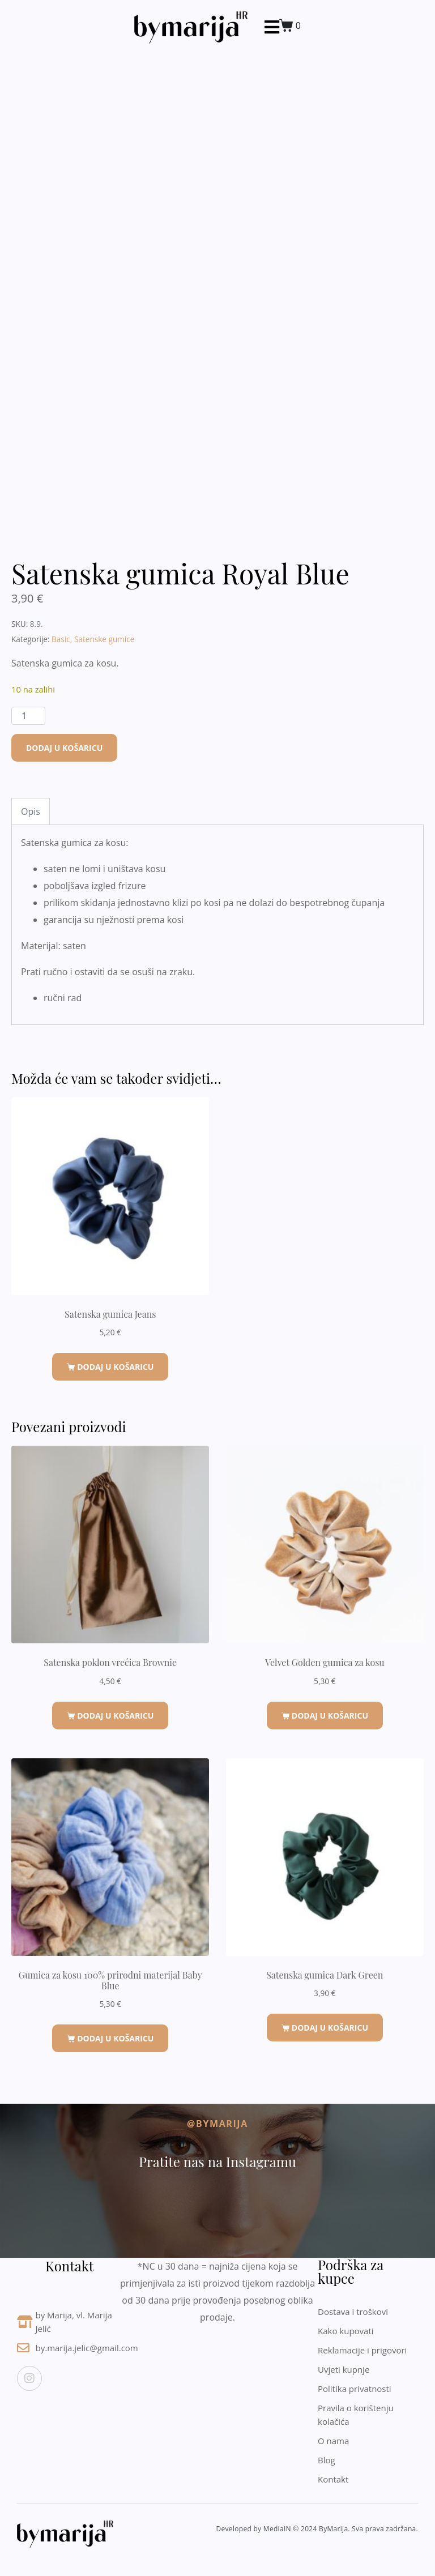 The height and width of the screenshot is (2576, 435). What do you see at coordinates (30, 811) in the screenshot?
I see `Opis [tab]` at bounding box center [30, 811].